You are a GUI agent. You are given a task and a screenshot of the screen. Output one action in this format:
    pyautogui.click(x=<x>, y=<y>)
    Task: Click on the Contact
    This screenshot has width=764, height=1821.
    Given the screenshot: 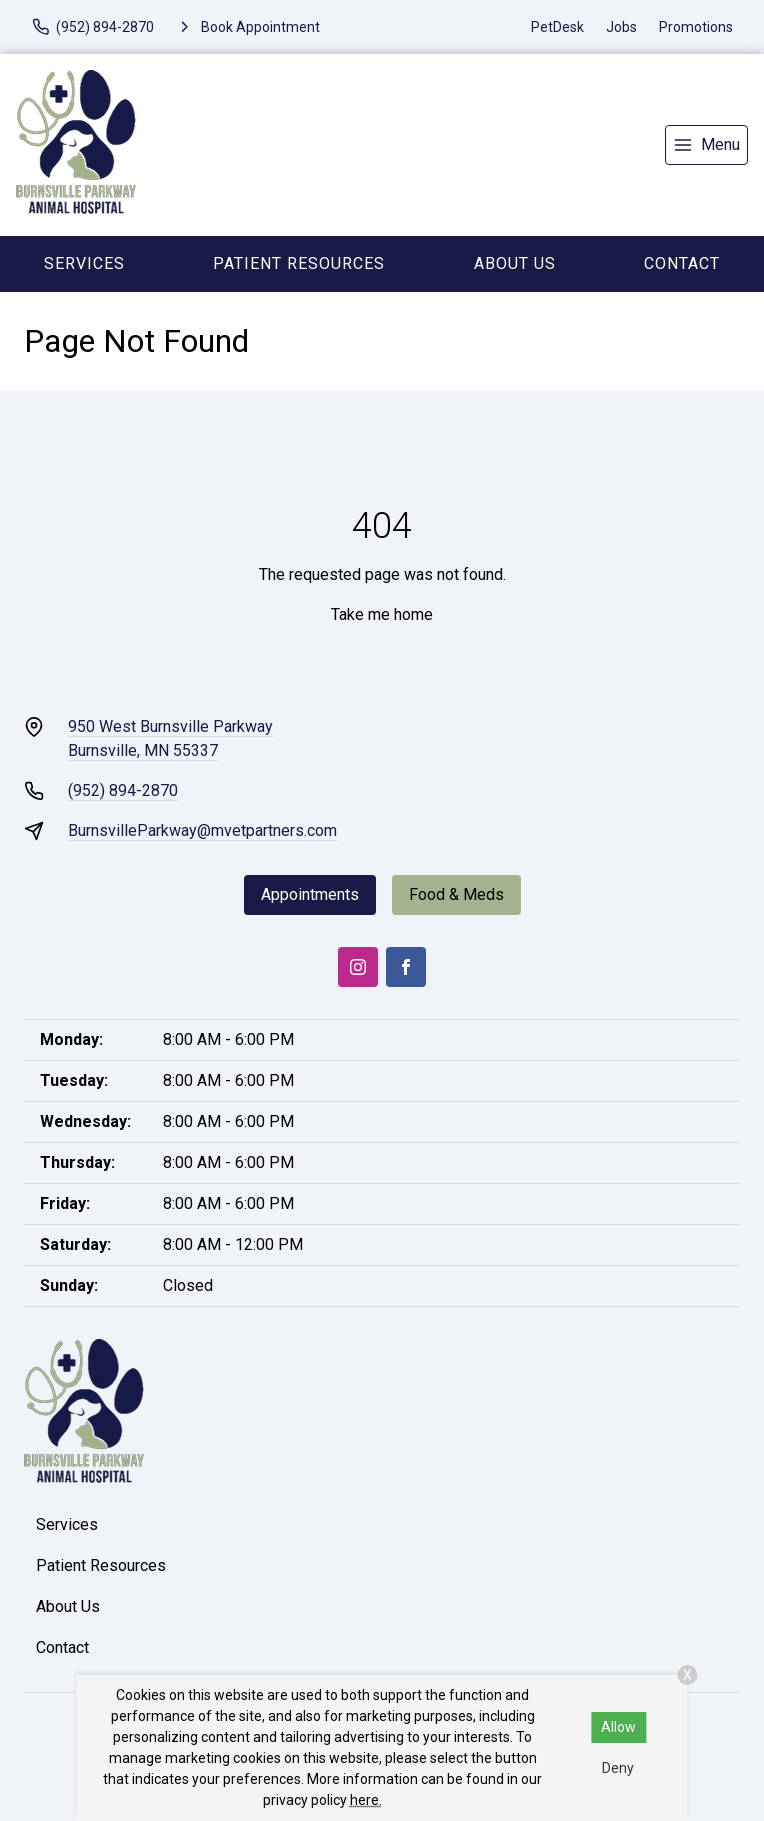 What is the action you would take?
    pyautogui.click(x=682, y=263)
    